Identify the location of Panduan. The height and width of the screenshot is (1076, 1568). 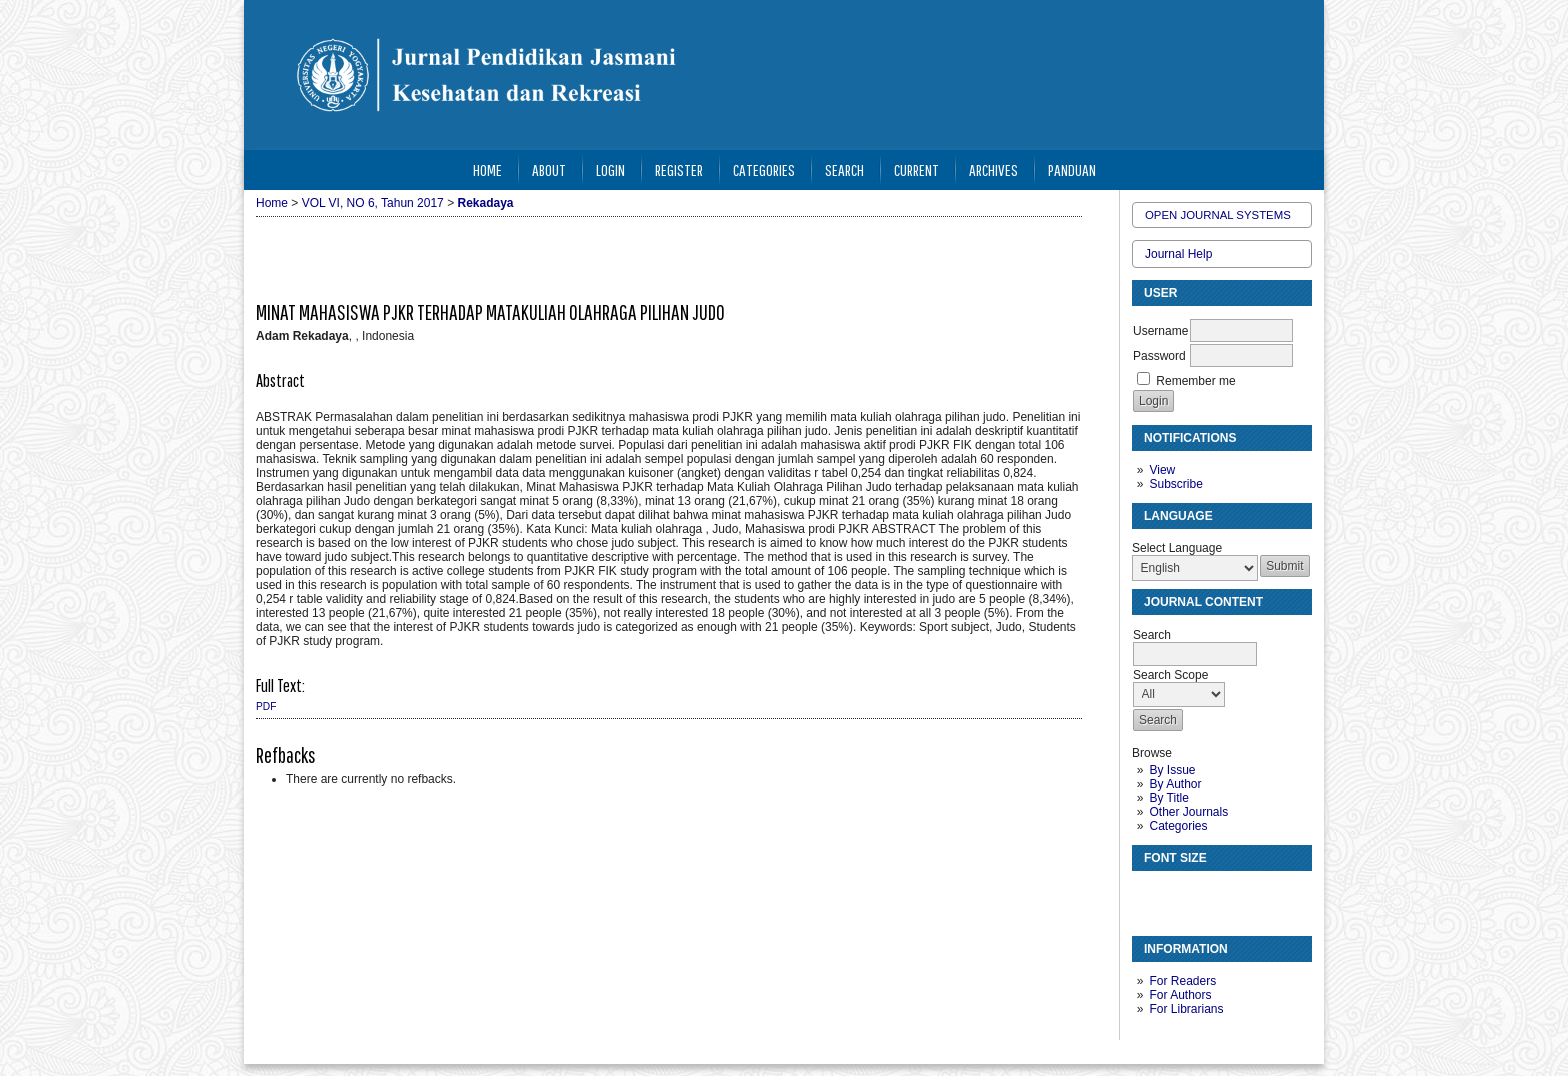
(1072, 169).